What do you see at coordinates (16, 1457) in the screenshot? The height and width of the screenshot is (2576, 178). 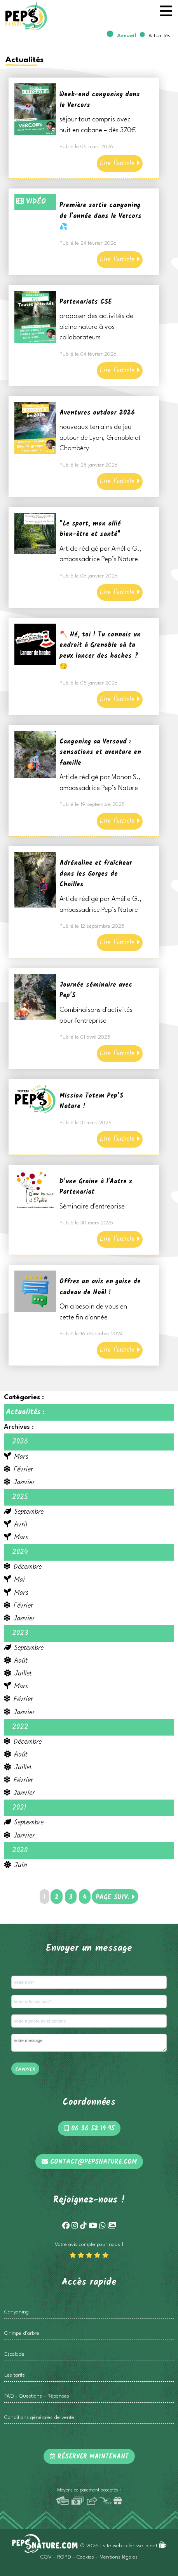 I see `Mars` at bounding box center [16, 1457].